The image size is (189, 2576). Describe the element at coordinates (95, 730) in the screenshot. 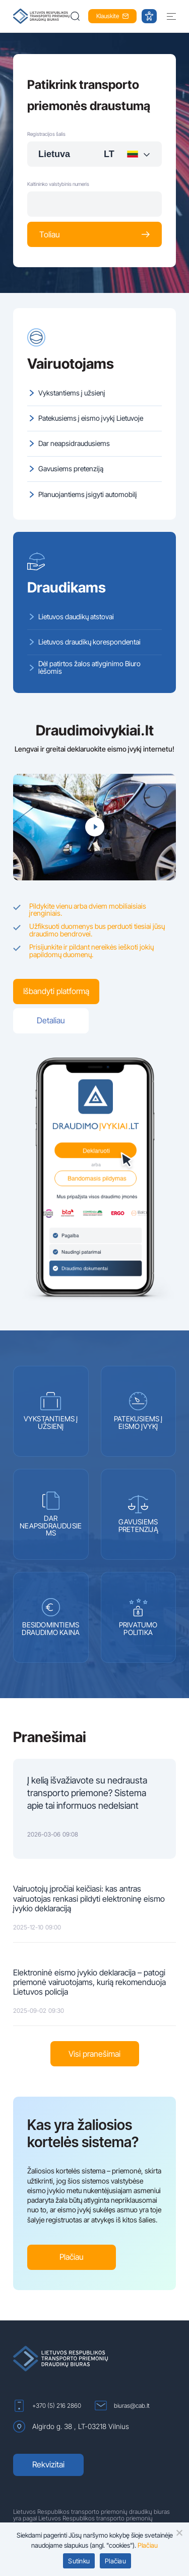

I see `Draudimoivykiai.lt [(atidaroma naujame lange)]` at that location.